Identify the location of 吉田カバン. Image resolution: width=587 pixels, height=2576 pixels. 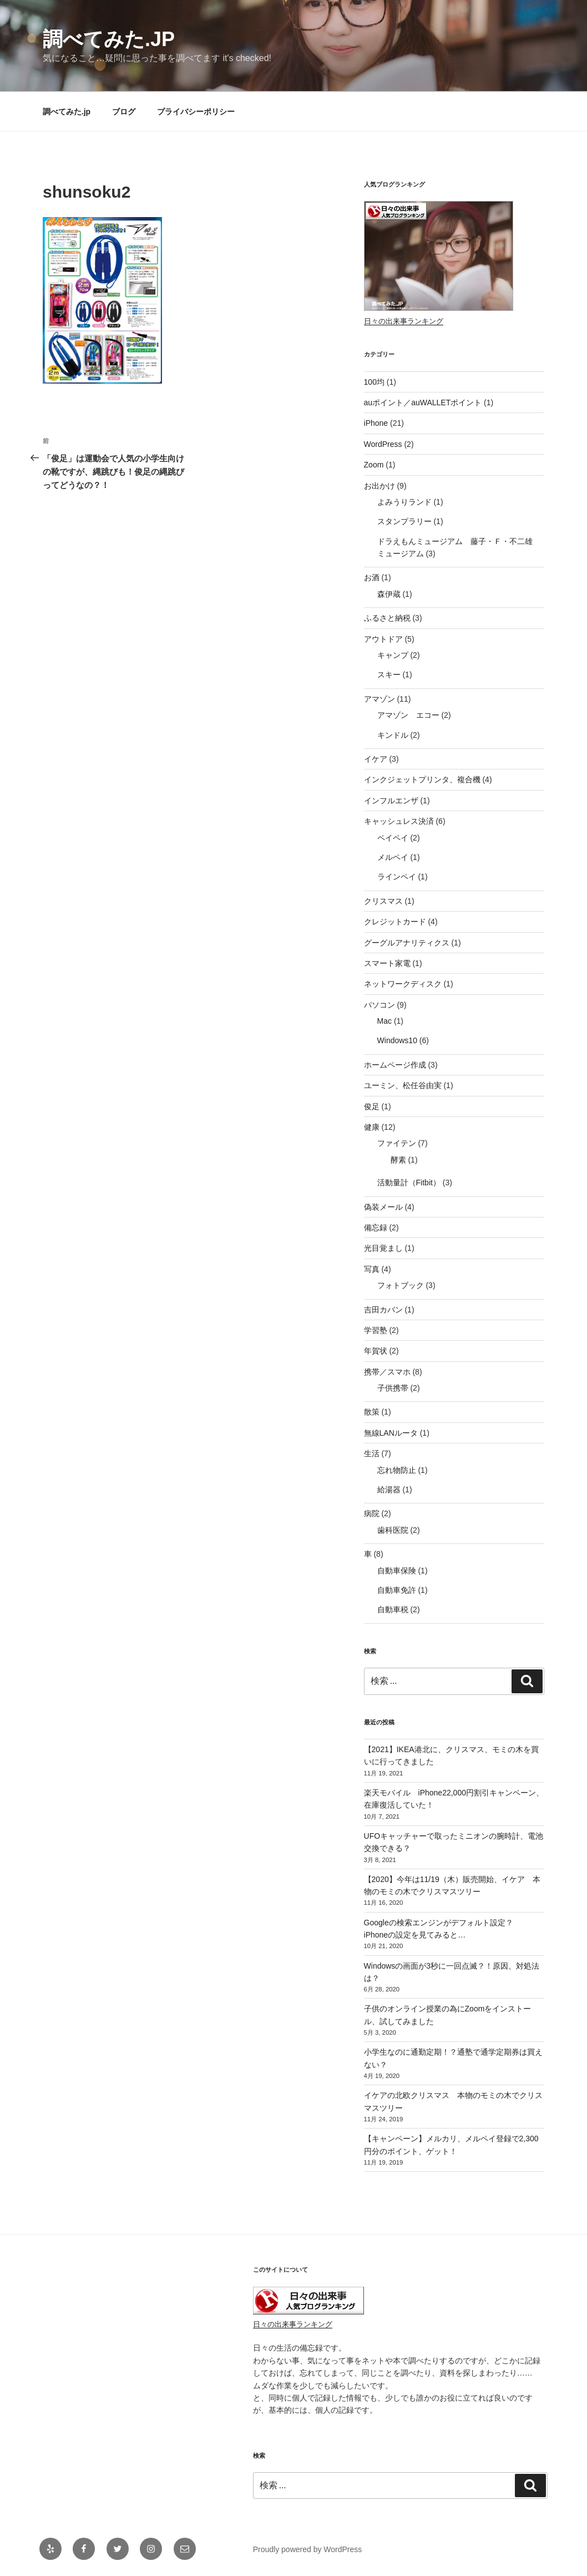
(383, 1309).